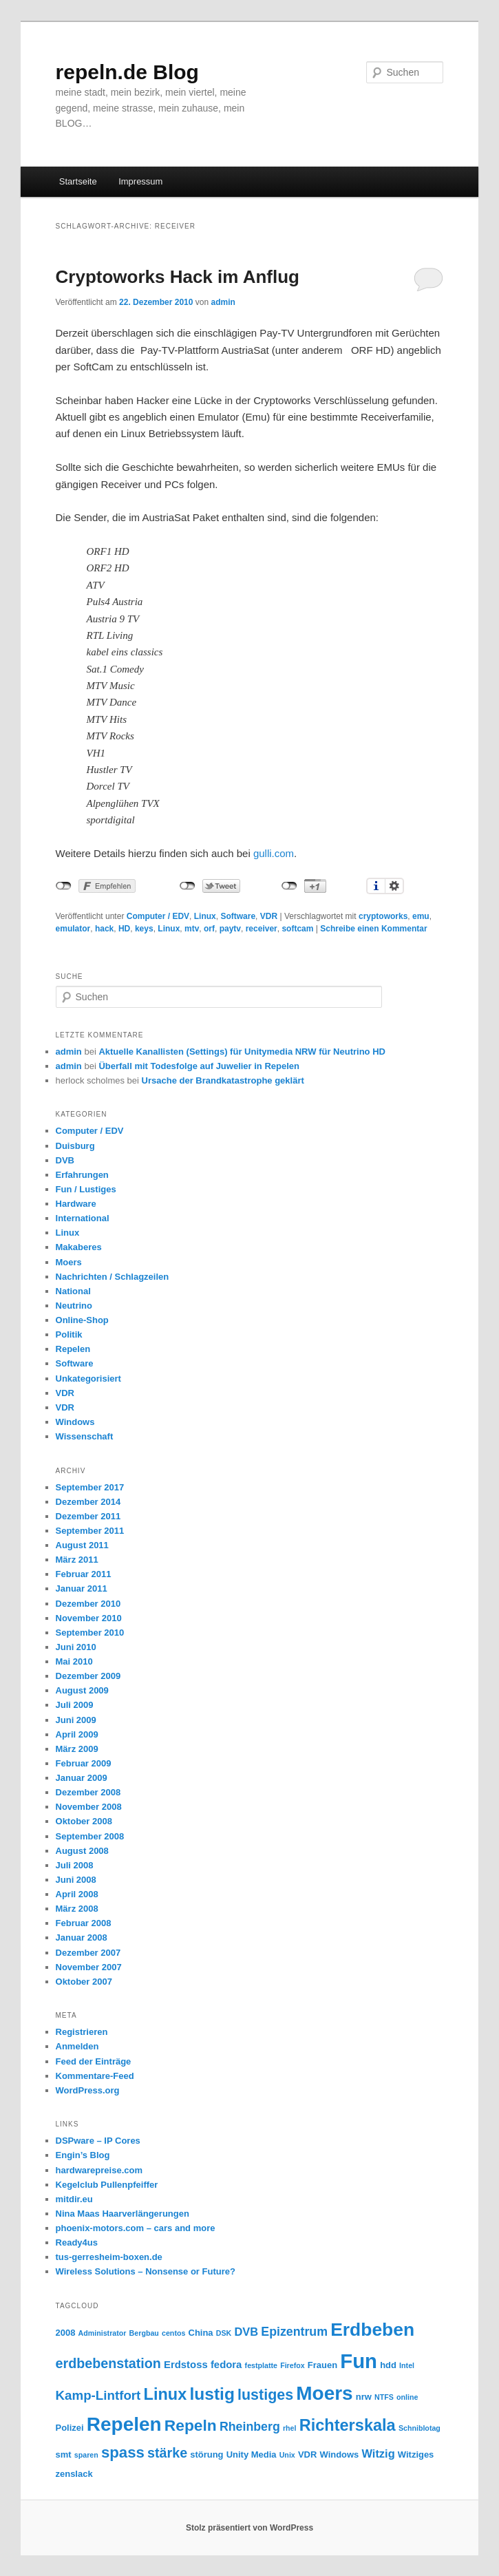 The image size is (499, 2576). I want to click on Hardware, so click(76, 1204).